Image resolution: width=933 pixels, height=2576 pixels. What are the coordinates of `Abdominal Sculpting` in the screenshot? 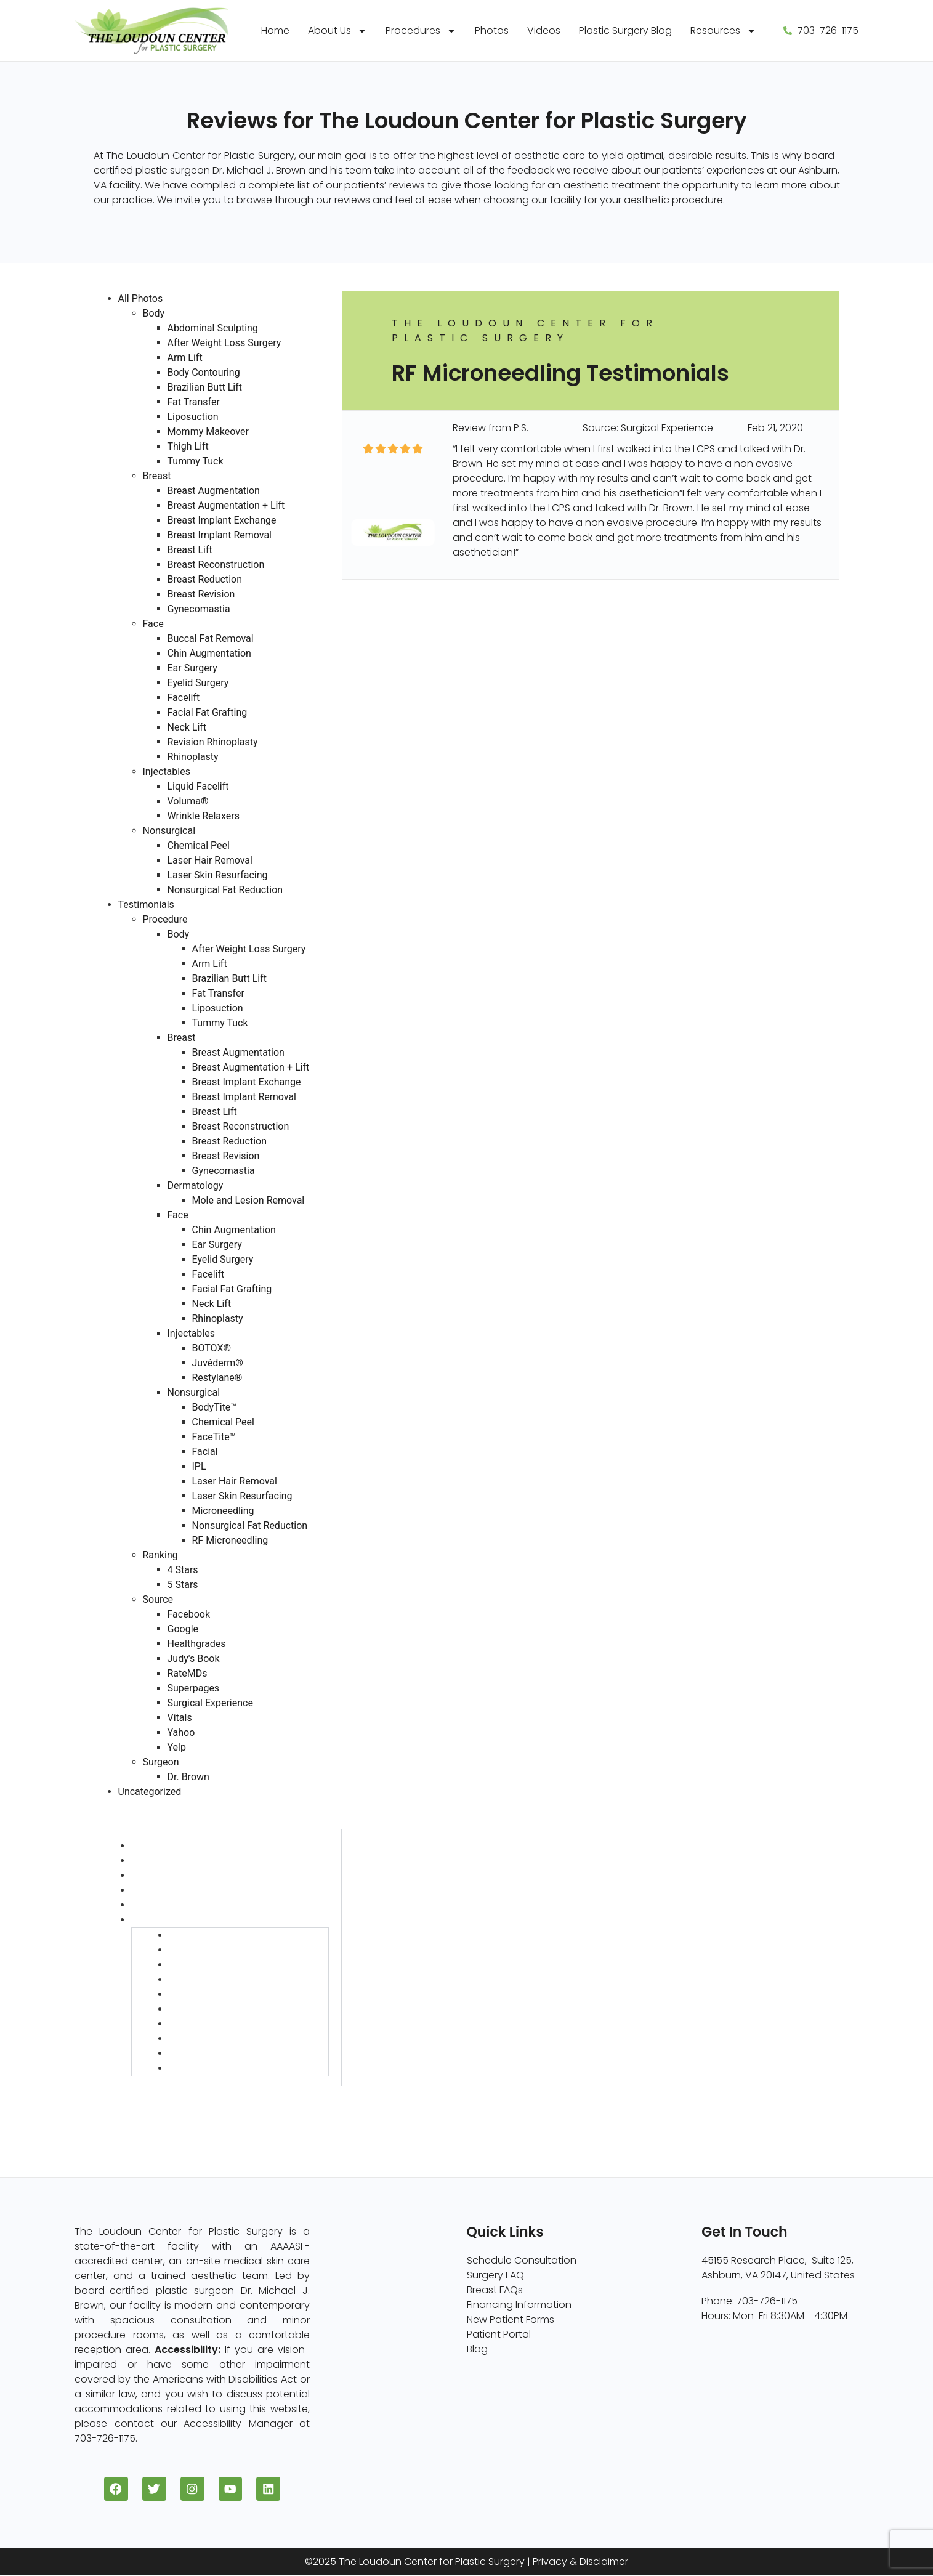 It's located at (213, 328).